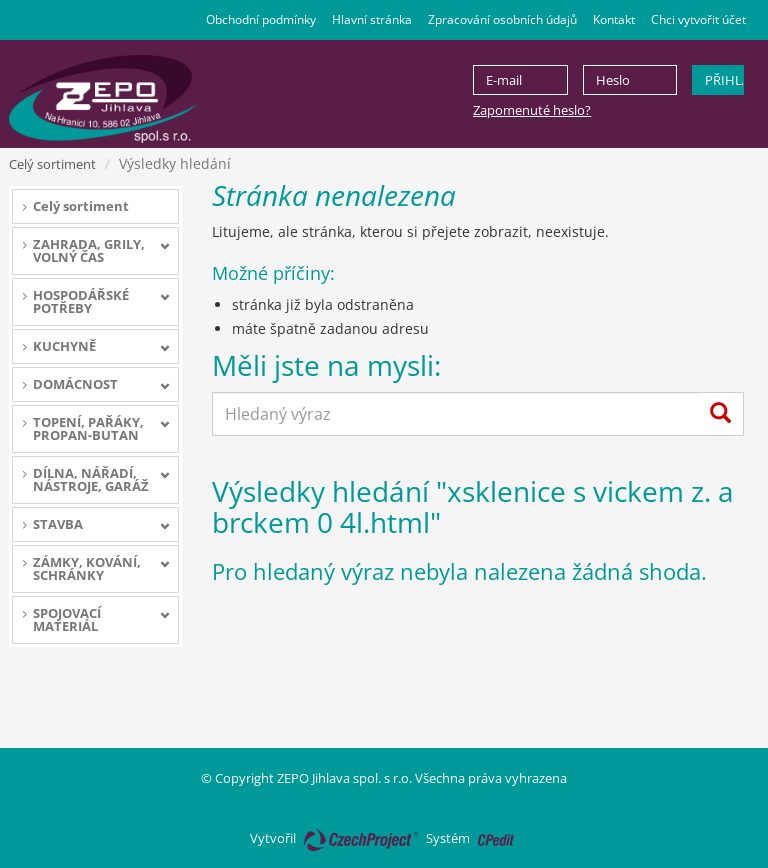 This screenshot has height=868, width=768. What do you see at coordinates (698, 19) in the screenshot?
I see `Chci vytvořit účet` at bounding box center [698, 19].